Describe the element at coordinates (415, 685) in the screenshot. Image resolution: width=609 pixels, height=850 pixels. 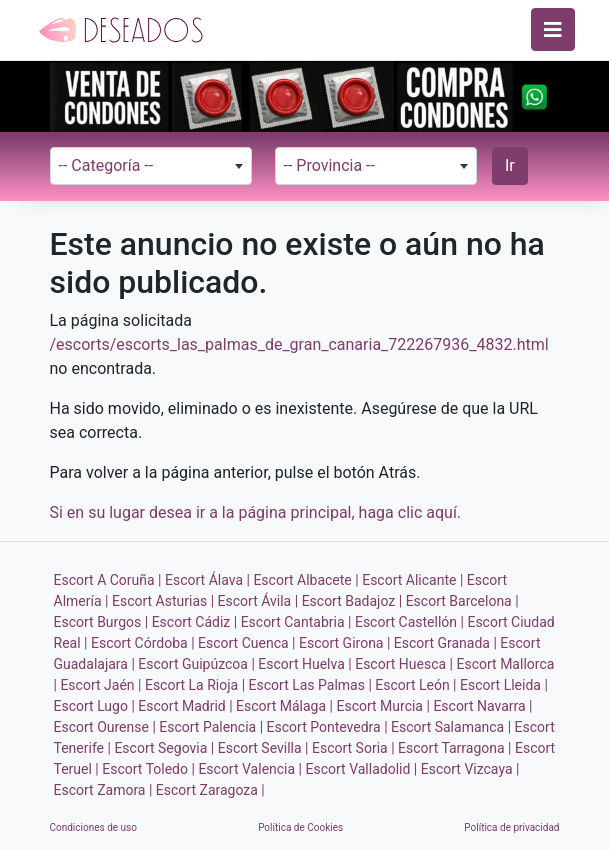
I see `Escort León |` at that location.